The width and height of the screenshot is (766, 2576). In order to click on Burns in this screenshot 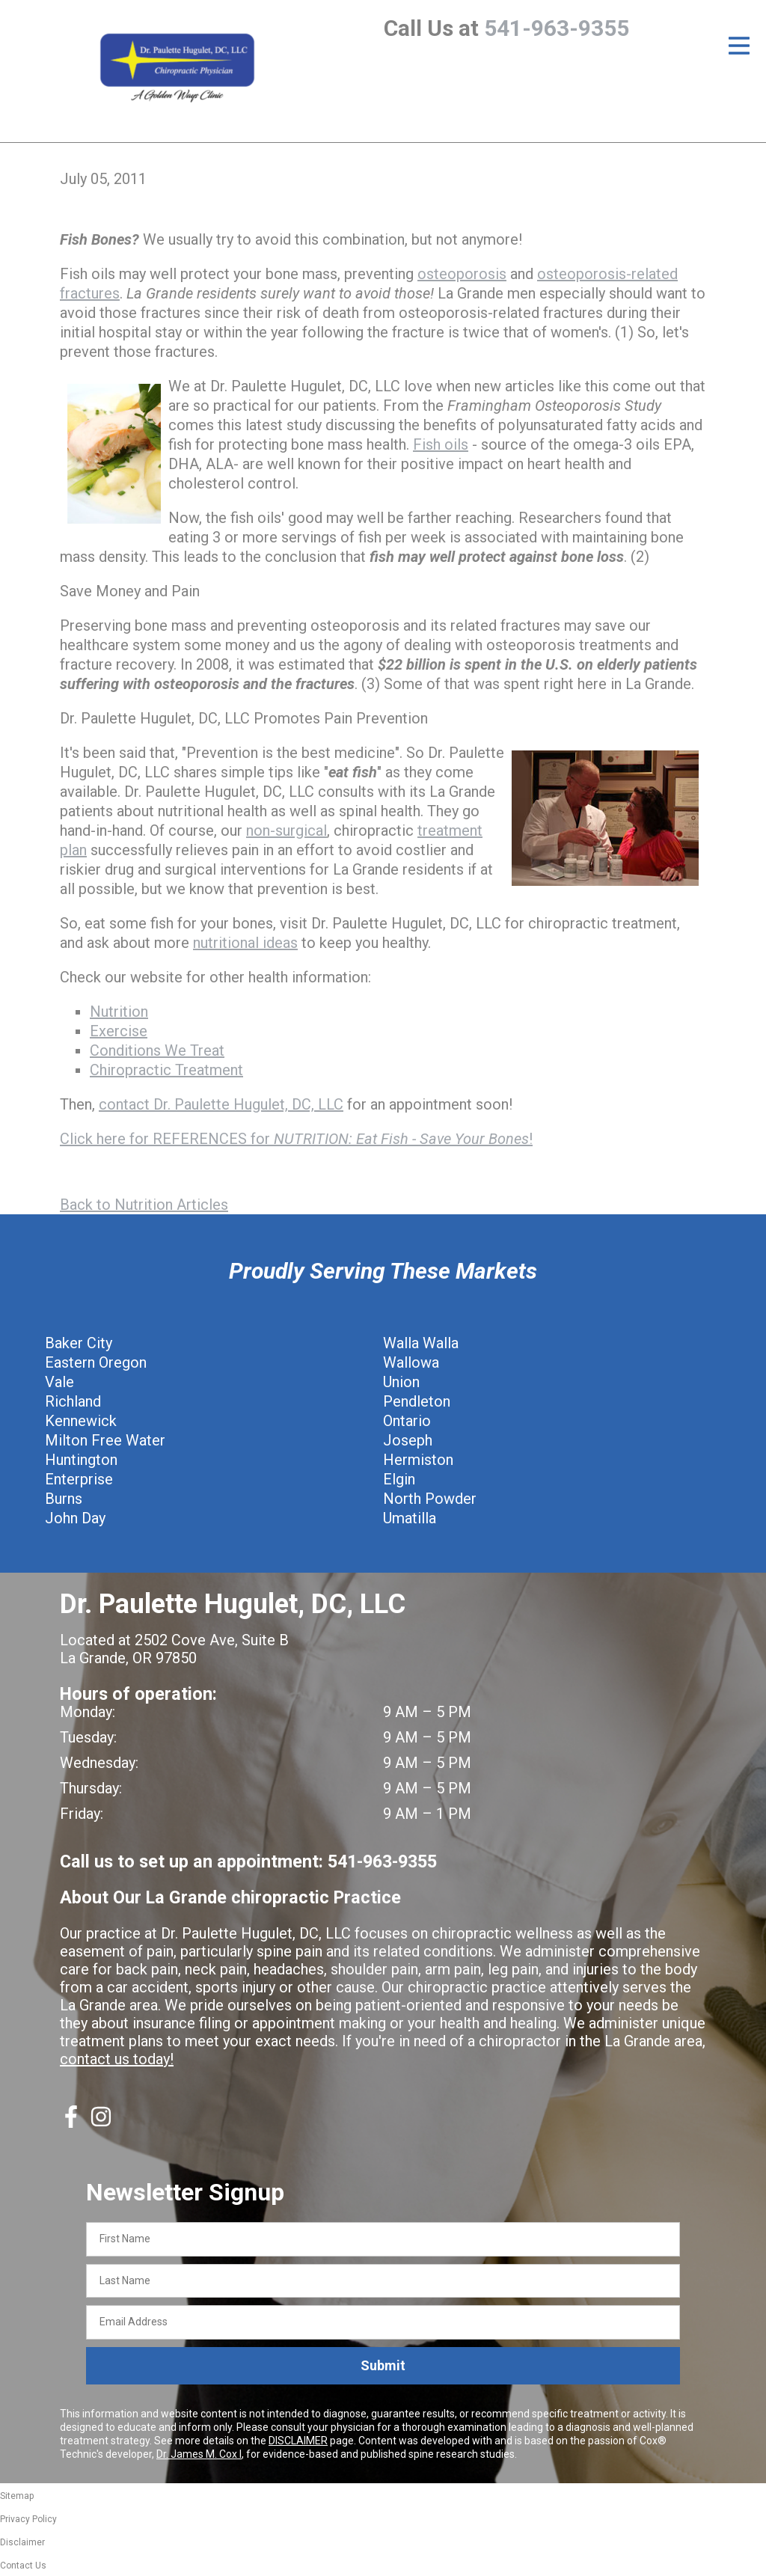, I will do `click(63, 1499)`.